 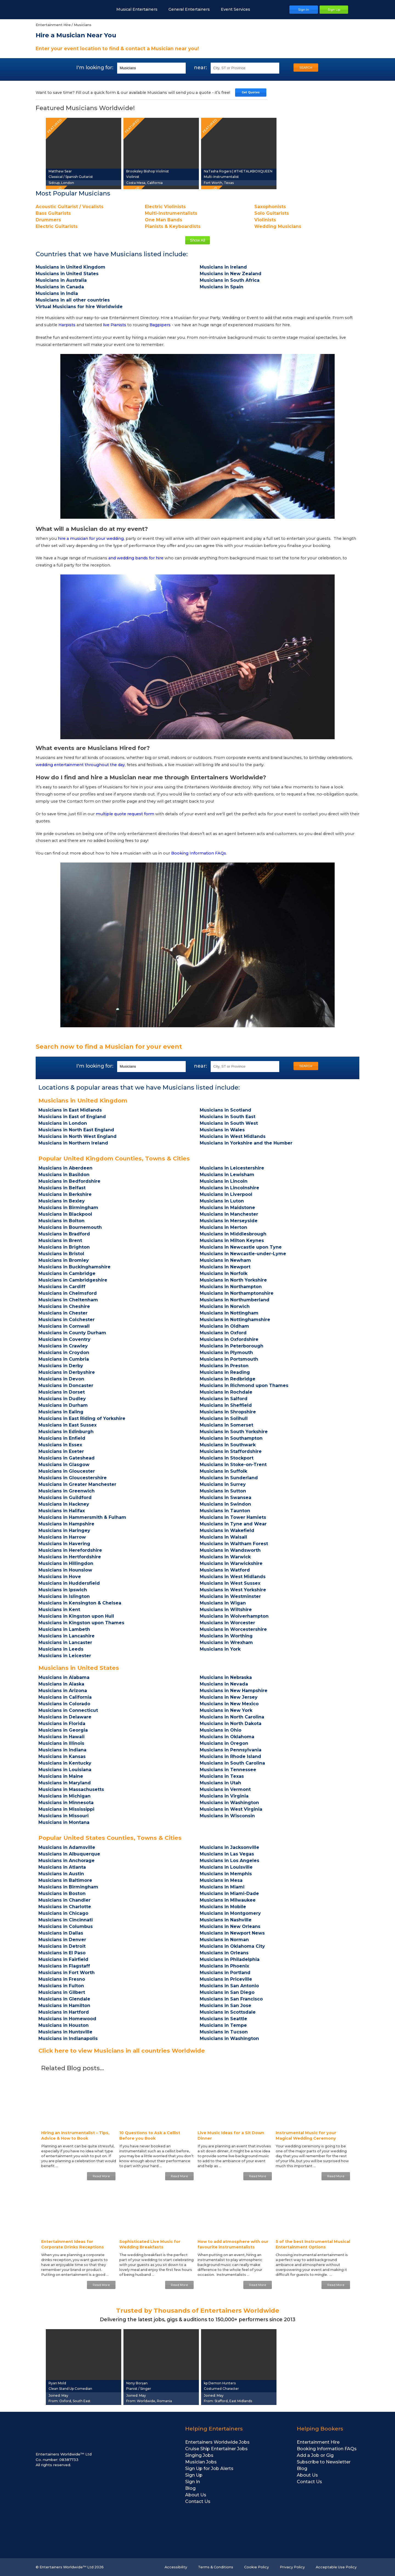 What do you see at coordinates (198, 853) in the screenshot?
I see `Booking Information FAQs` at bounding box center [198, 853].